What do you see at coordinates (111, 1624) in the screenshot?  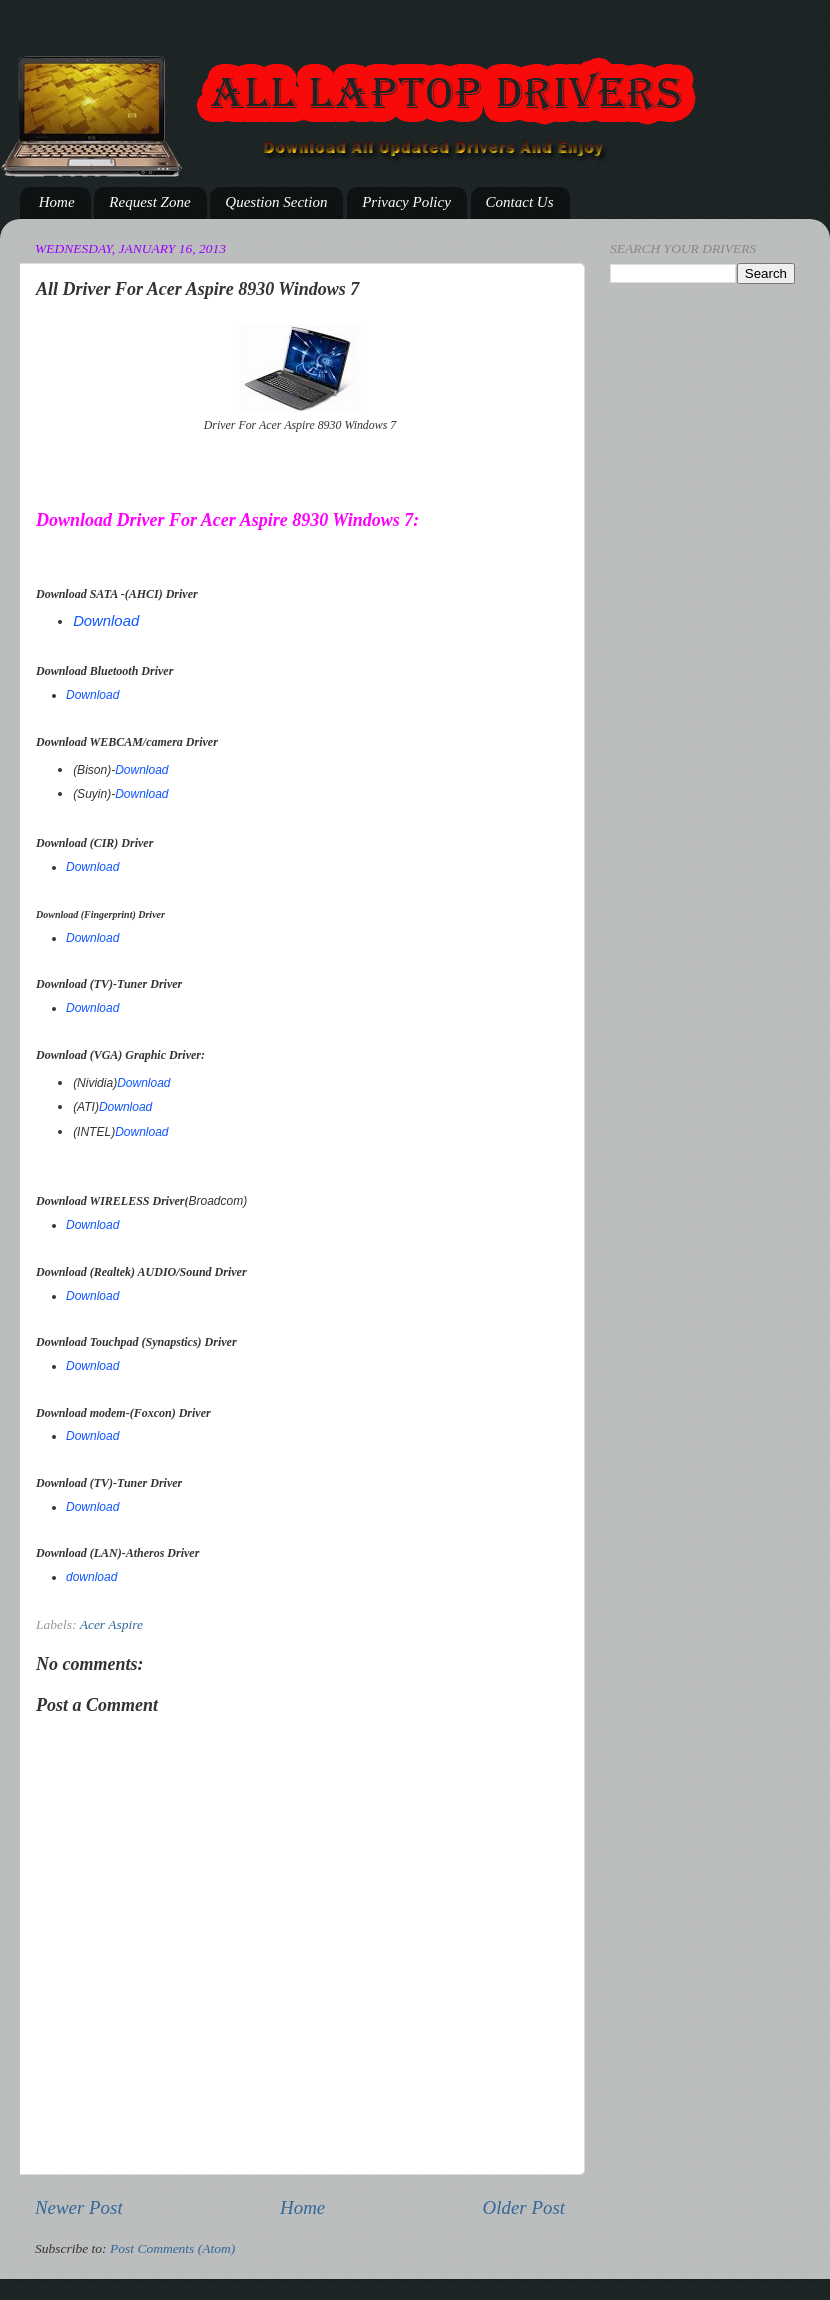 I see `Acer Aspire` at bounding box center [111, 1624].